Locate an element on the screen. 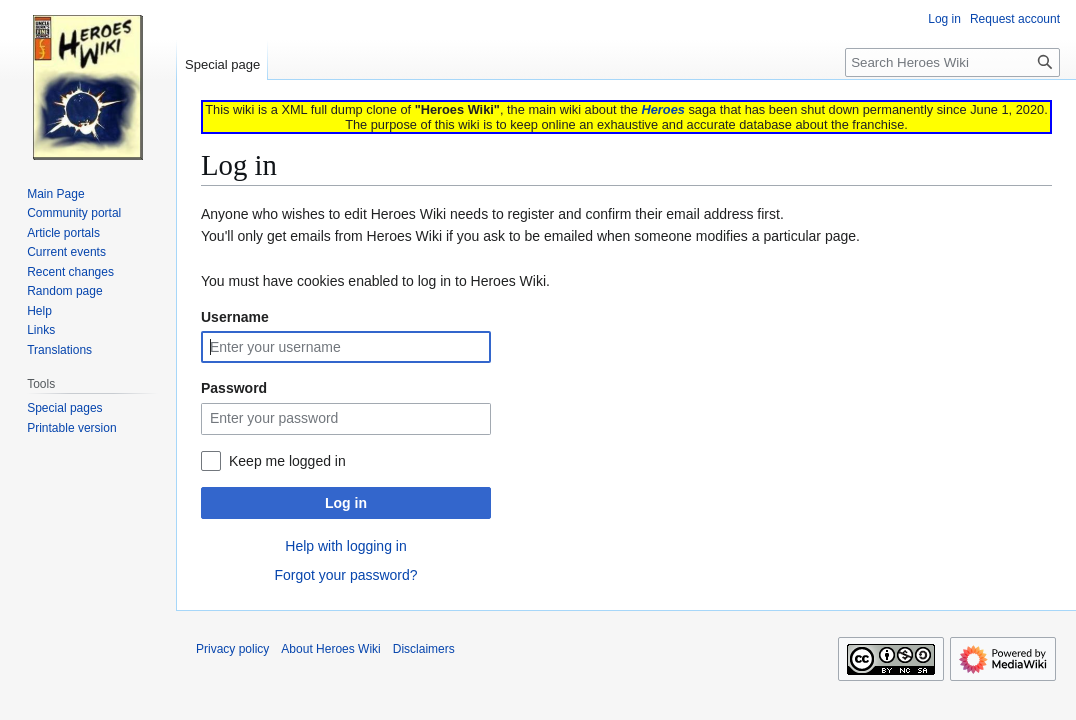 This screenshot has height=720, width=1076. Disclaimers is located at coordinates (424, 649).